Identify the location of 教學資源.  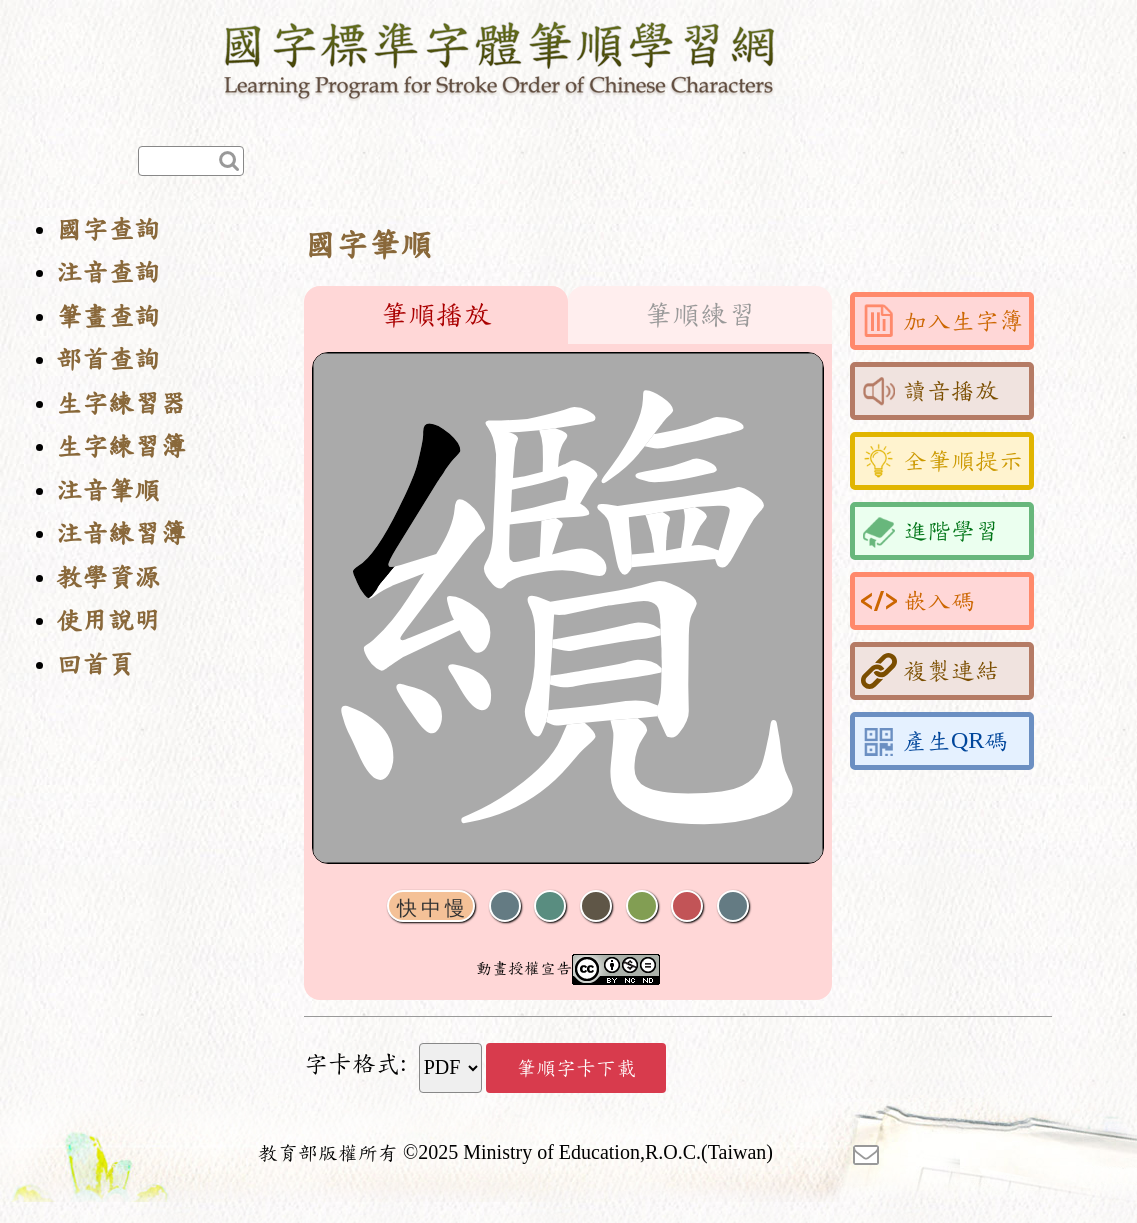
(108, 577).